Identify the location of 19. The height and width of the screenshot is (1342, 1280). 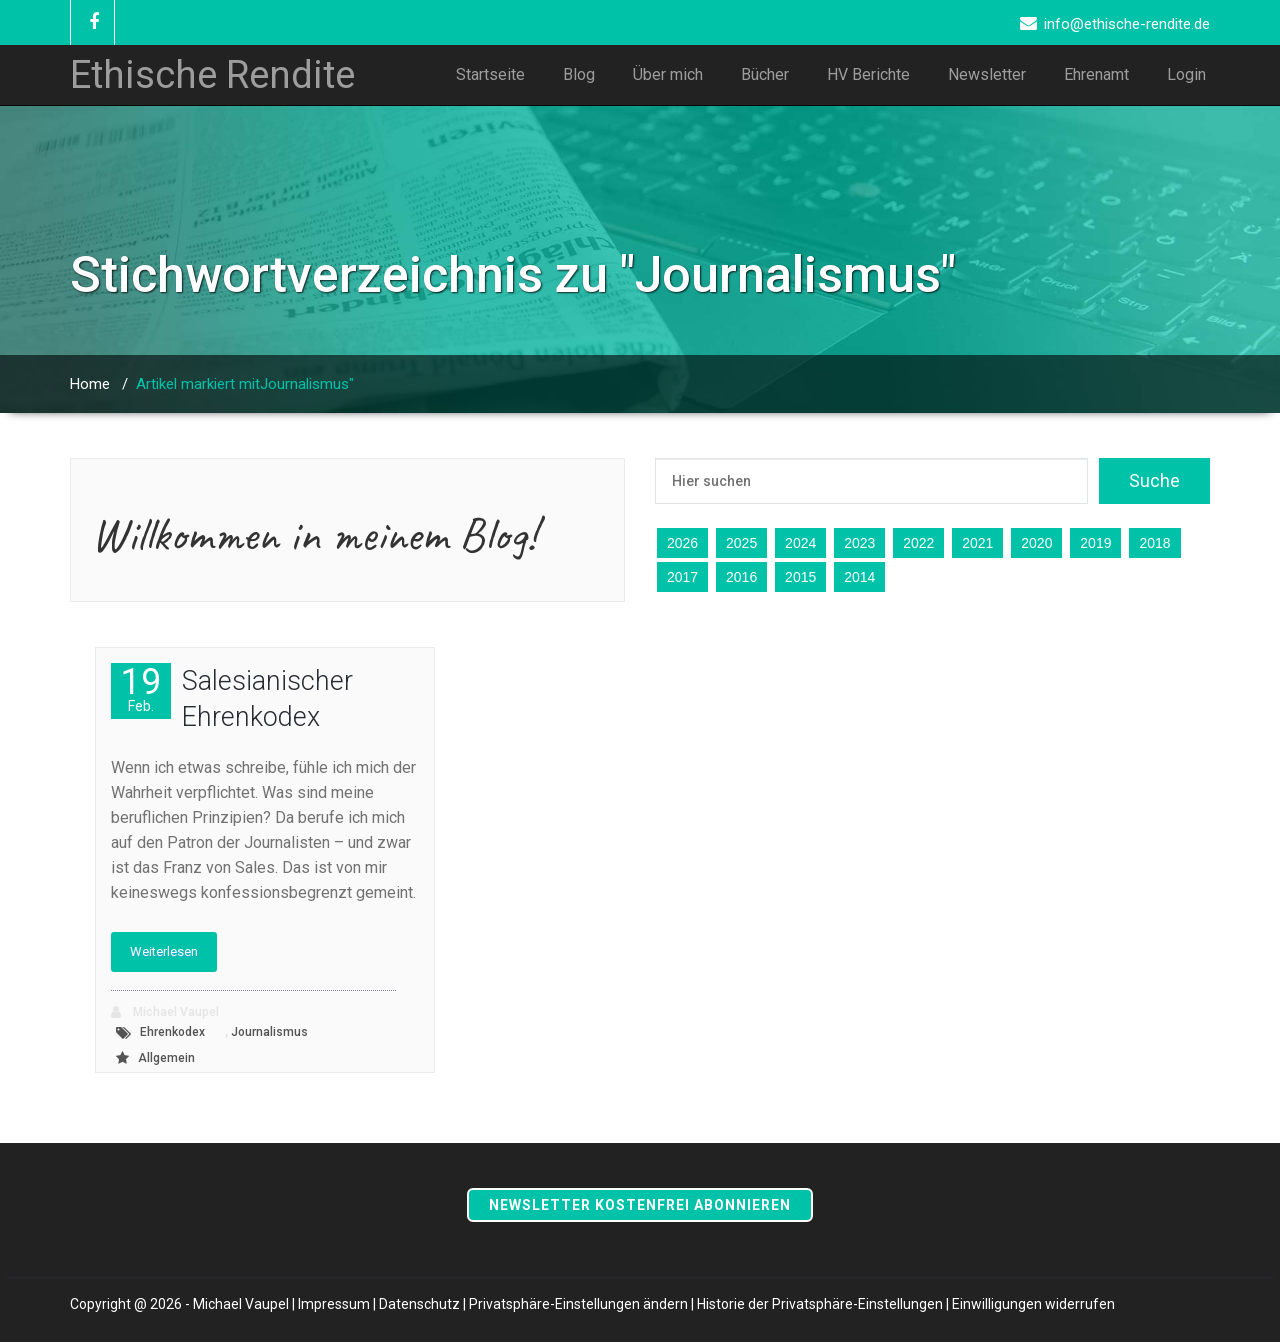
(141, 688).